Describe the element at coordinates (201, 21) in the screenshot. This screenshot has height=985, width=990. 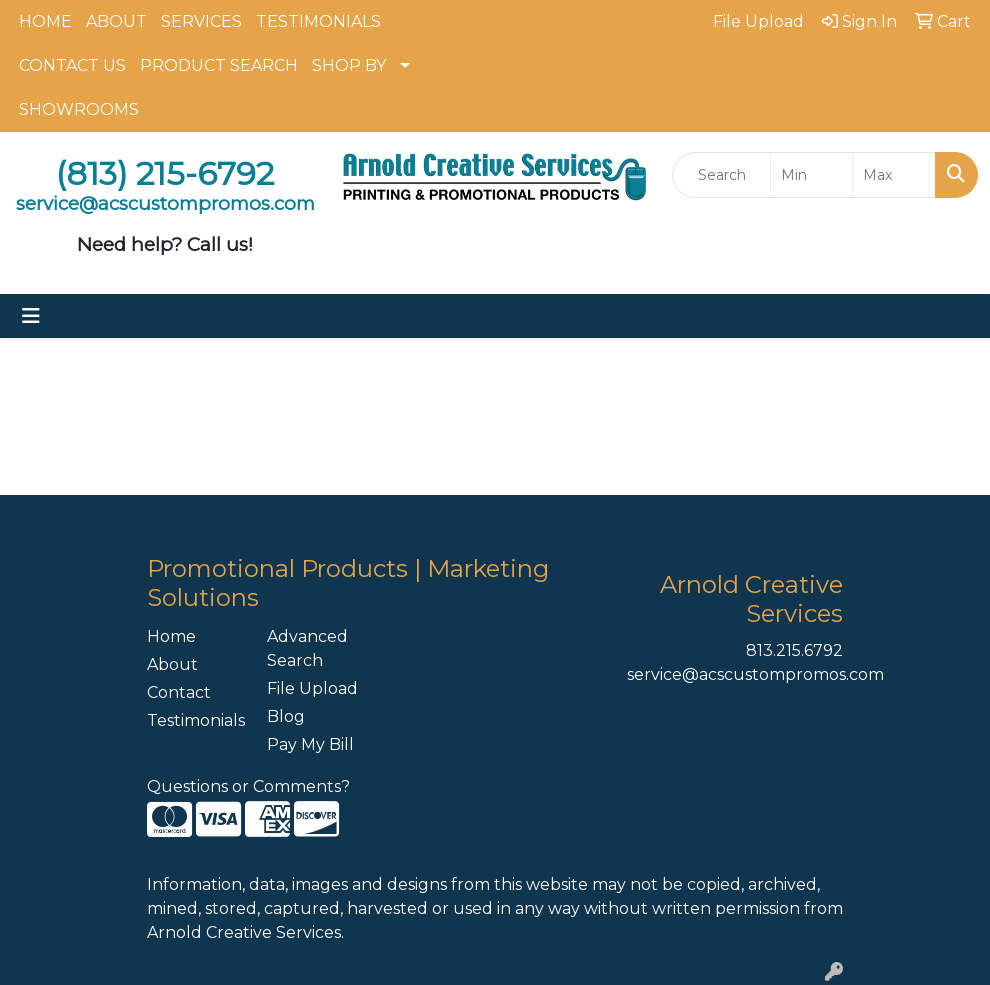
I see `SERVICES` at that location.